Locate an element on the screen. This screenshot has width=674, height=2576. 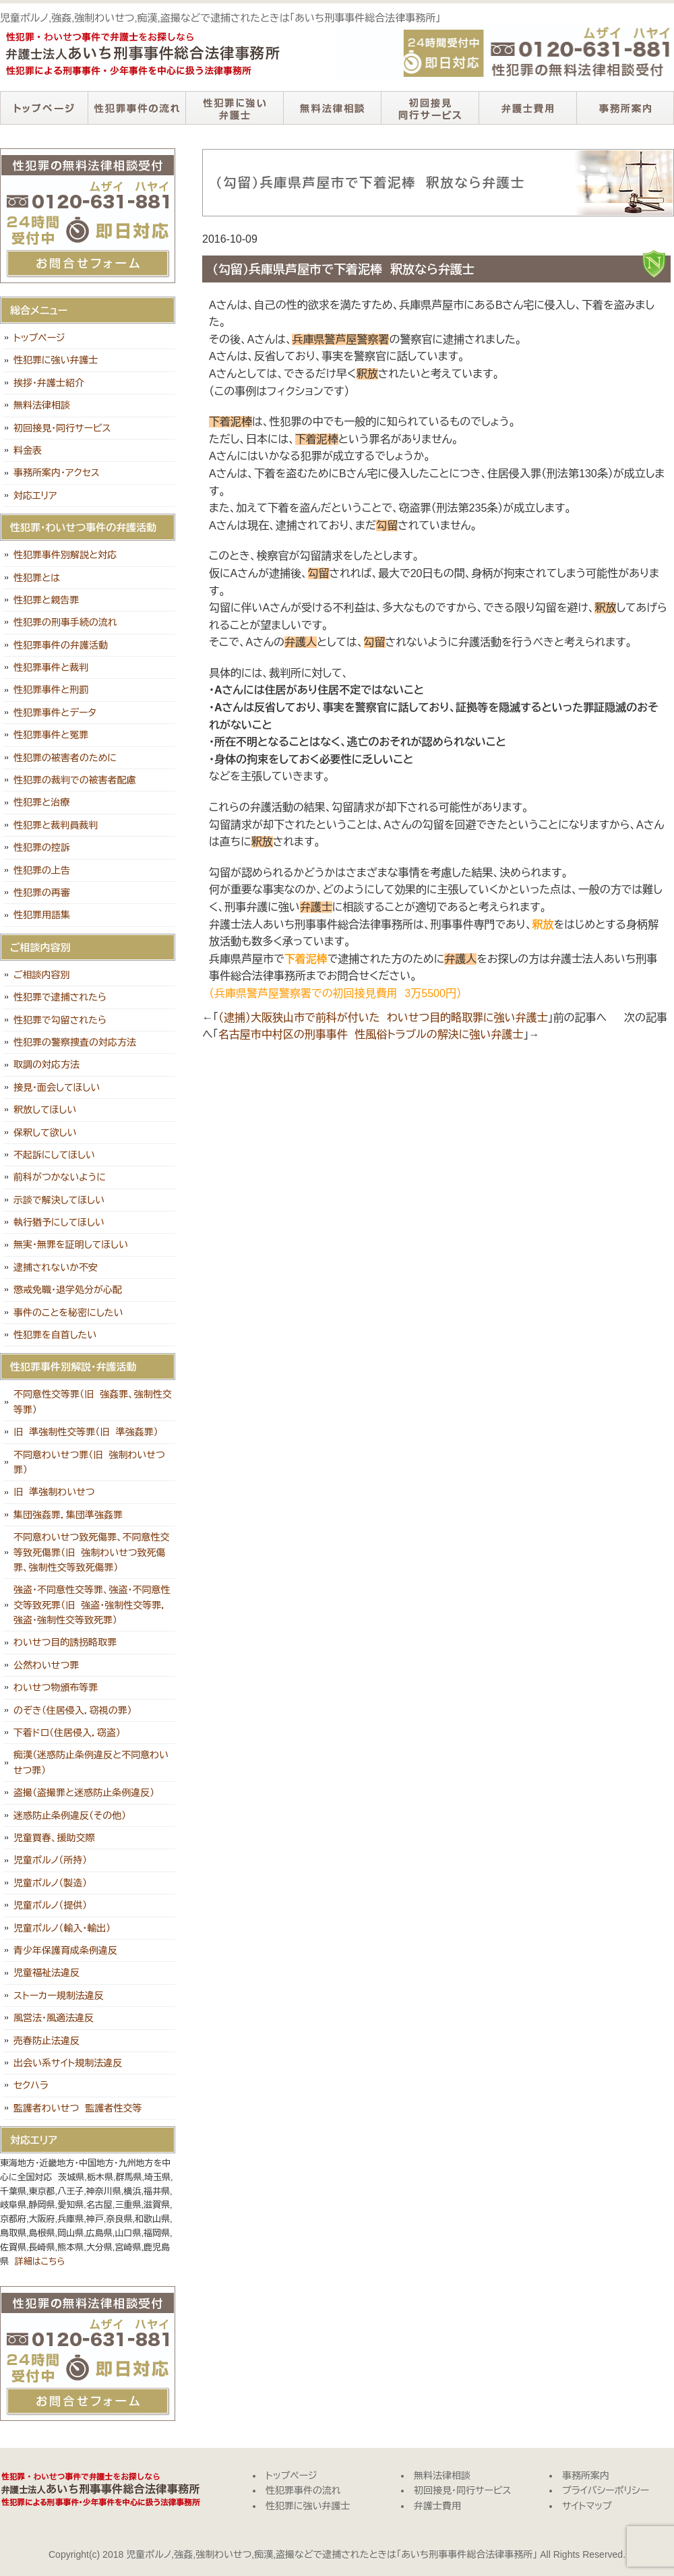
無実・無罪を証明してほしい is located at coordinates (70, 1244).